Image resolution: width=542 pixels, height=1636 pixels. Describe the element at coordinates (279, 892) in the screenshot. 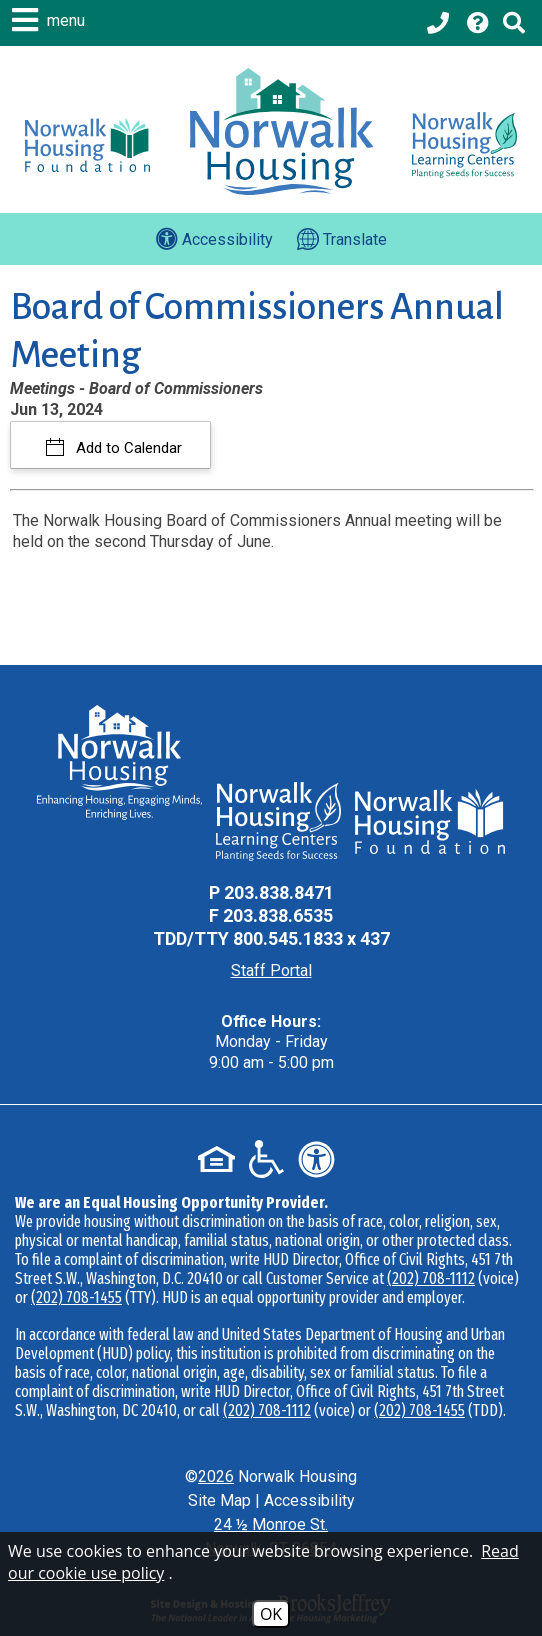

I see `203.838.8471 [Main Office Phone - 203.838.8471]` at that location.